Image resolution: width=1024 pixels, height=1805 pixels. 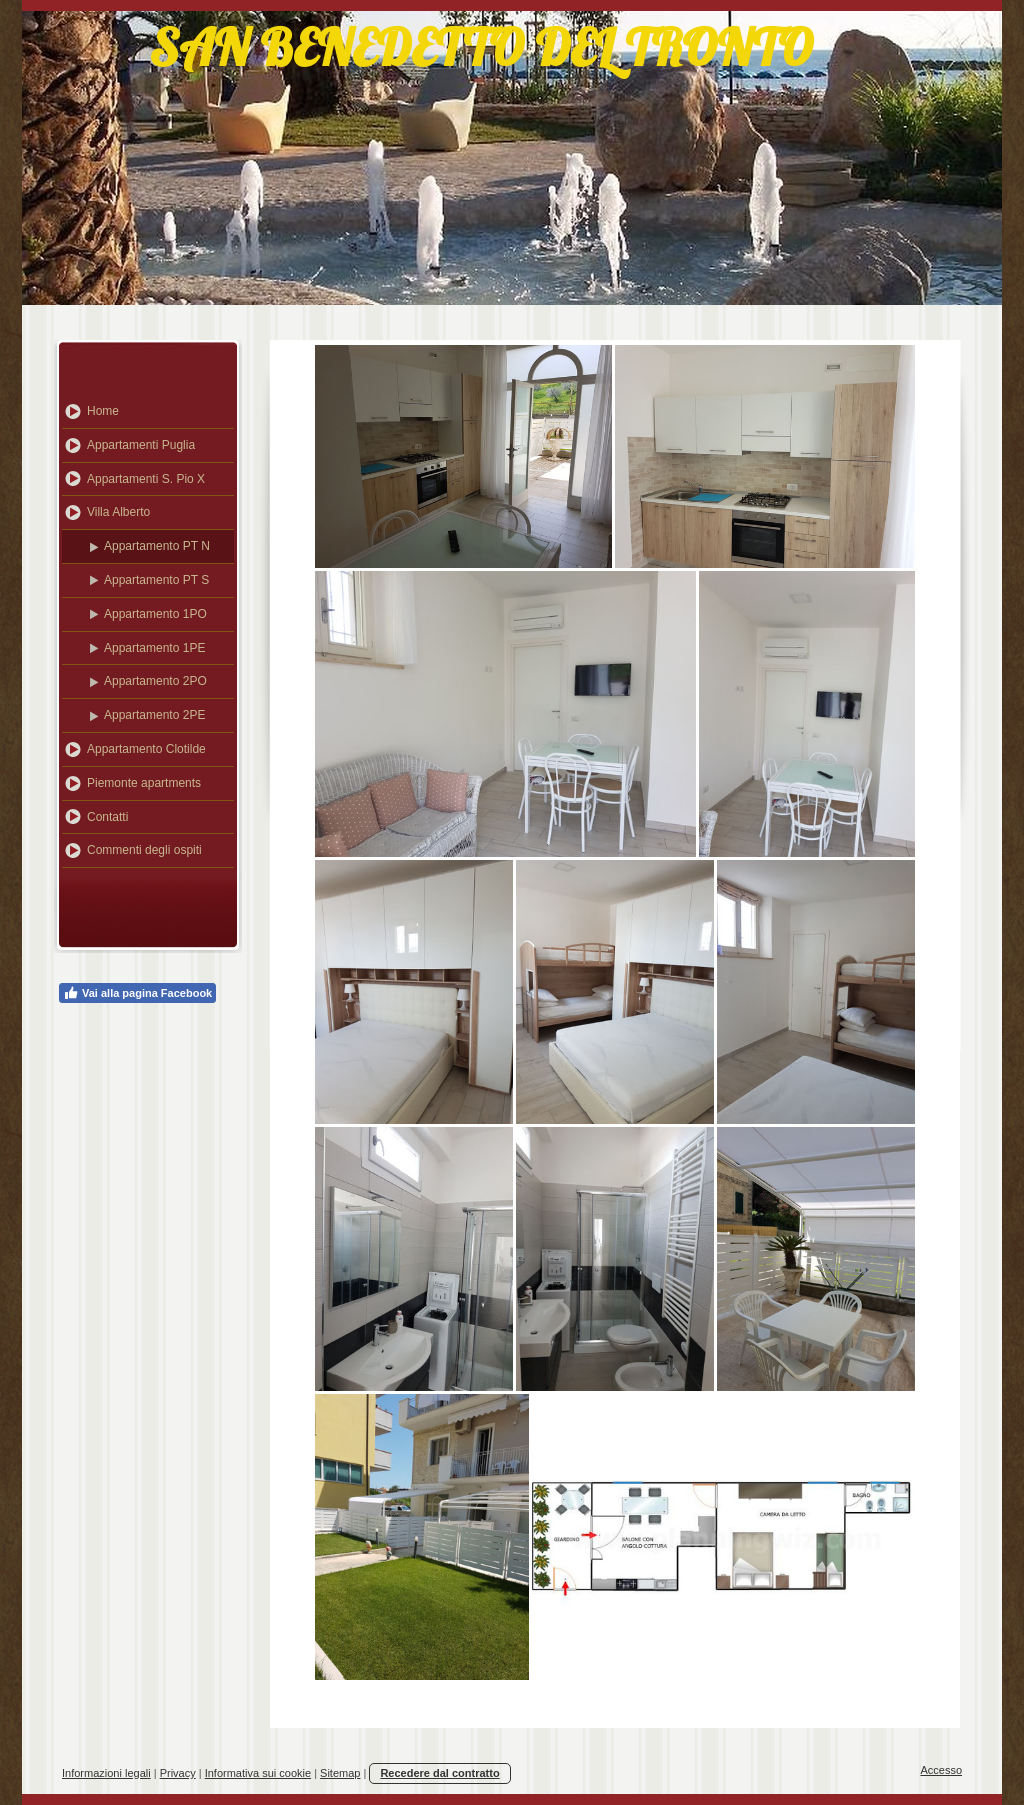 What do you see at coordinates (137, 993) in the screenshot?
I see `Vai alla pagina Facebook` at bounding box center [137, 993].